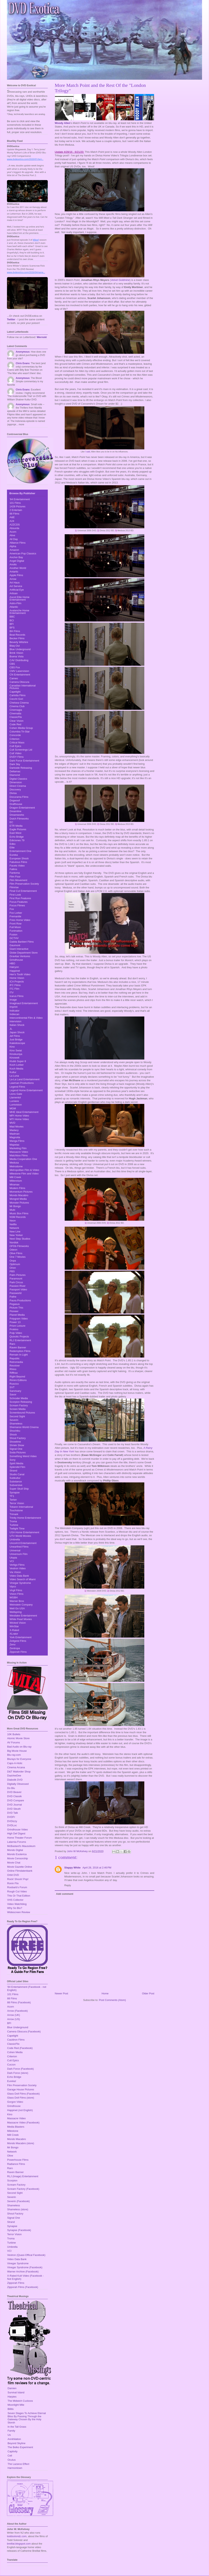  I want to click on Mondo Digital, so click(15, 1850).